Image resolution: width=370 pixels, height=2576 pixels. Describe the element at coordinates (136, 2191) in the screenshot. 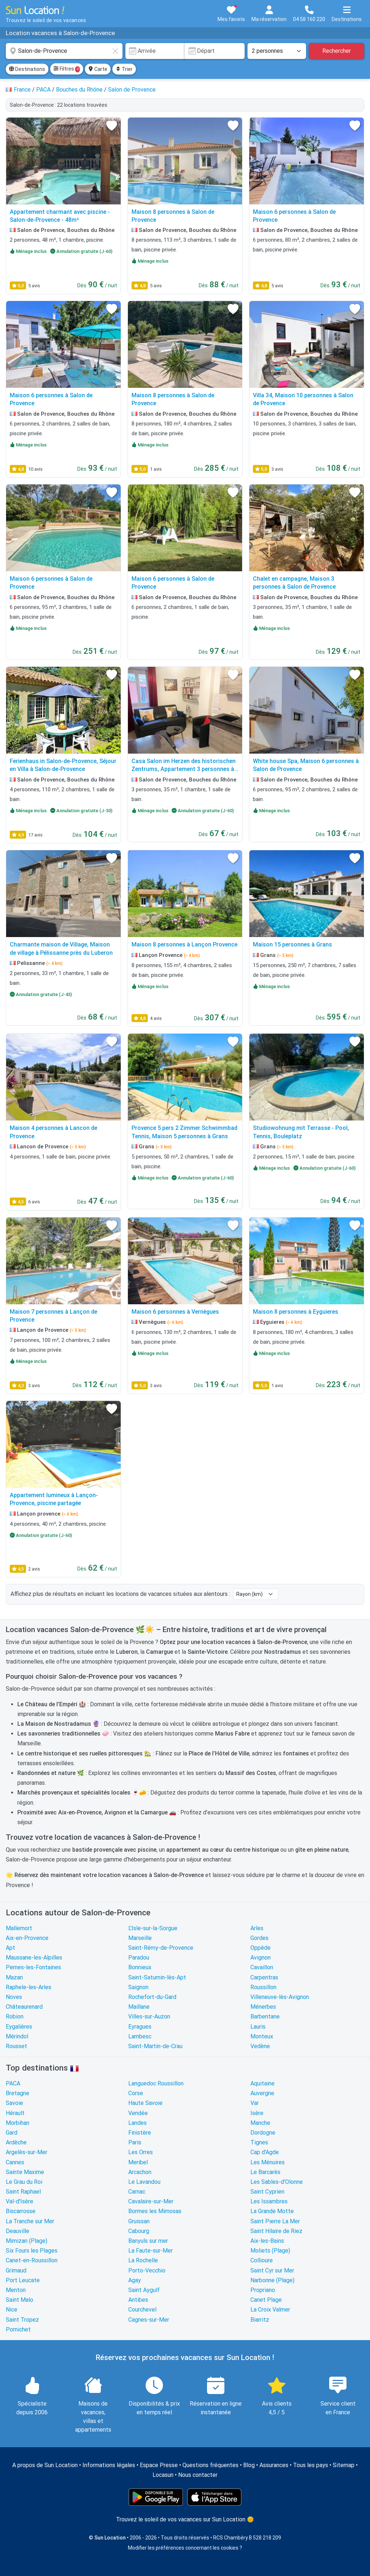

I see `Carnac` at that location.